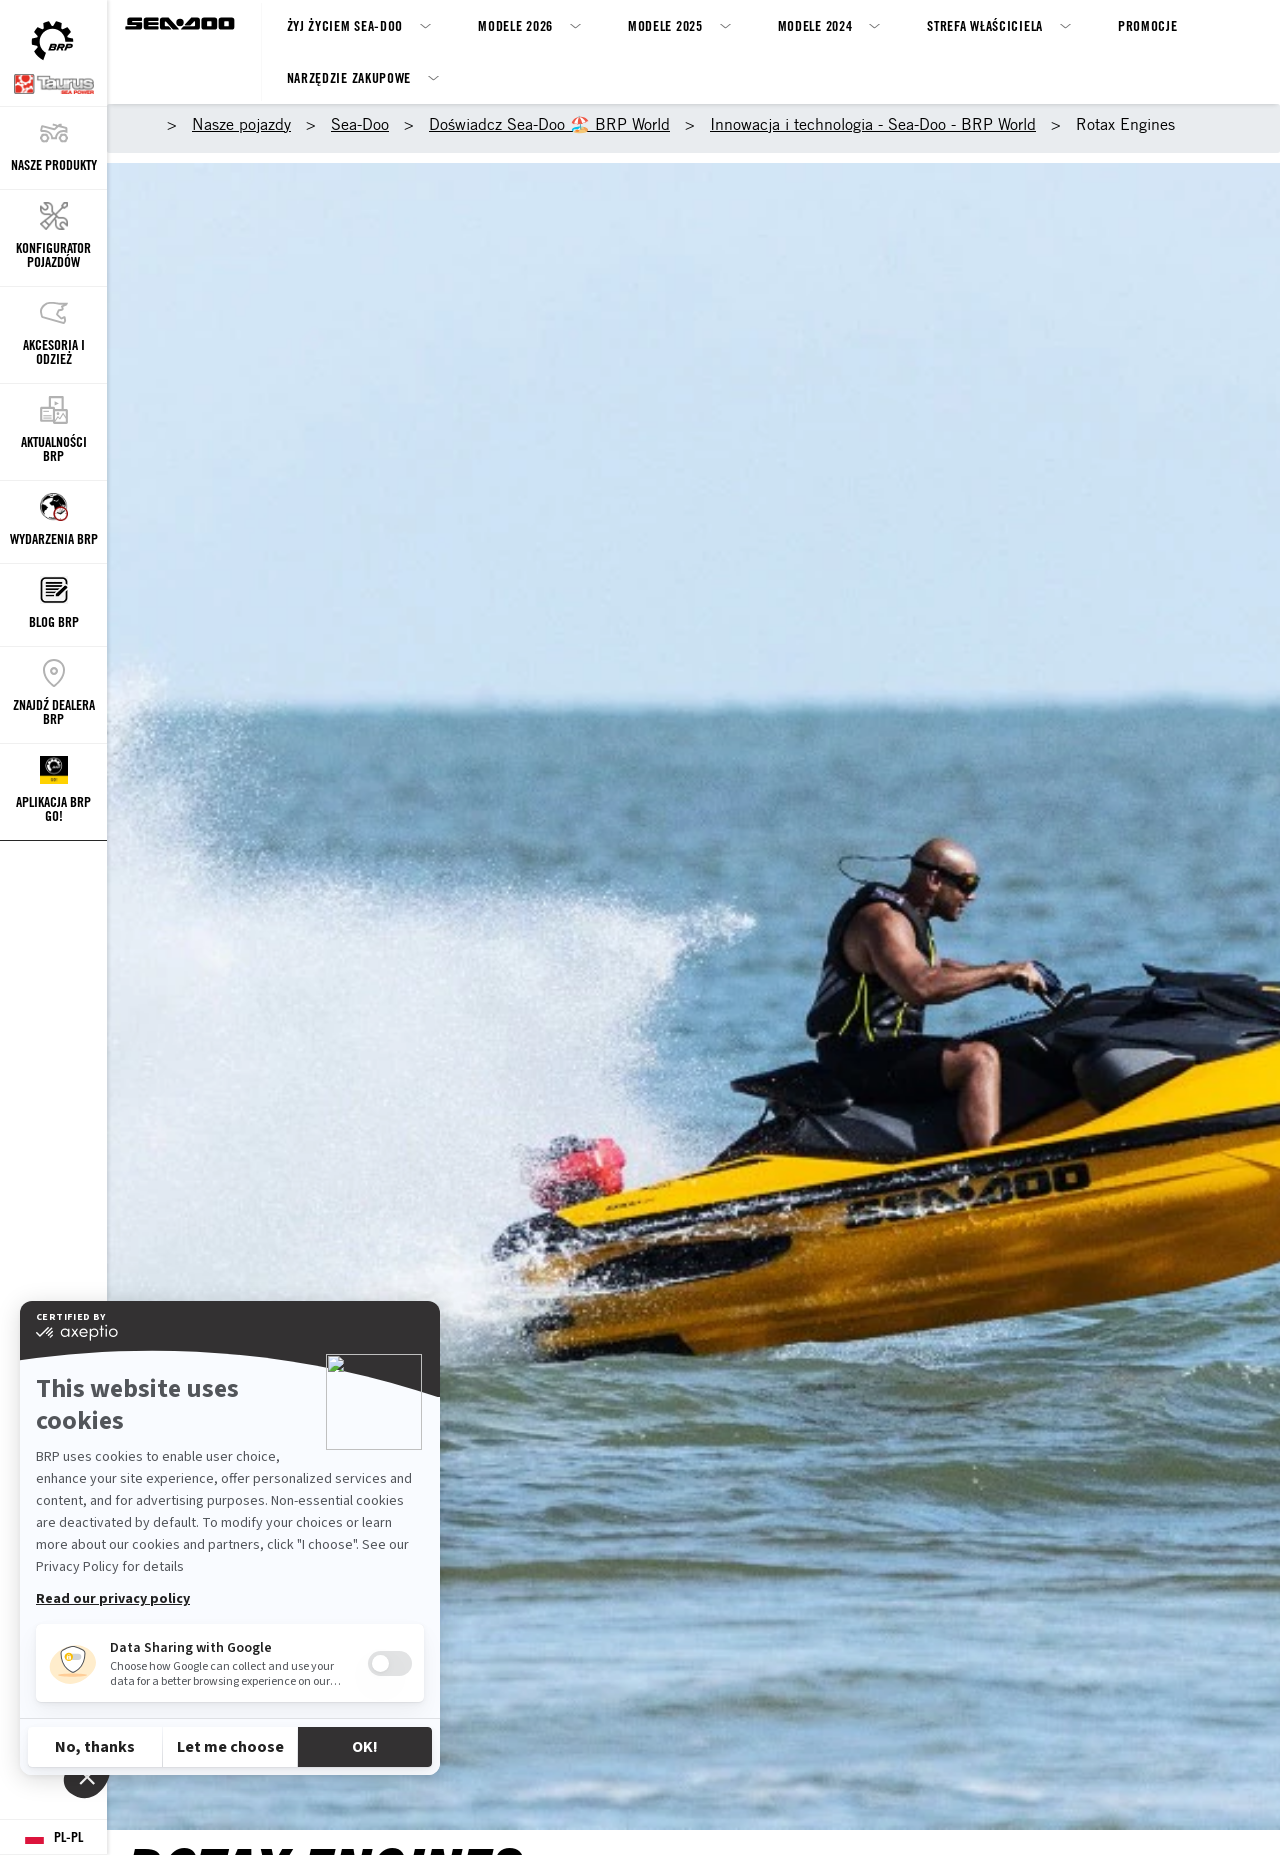 Image resolution: width=1280 pixels, height=1855 pixels. Describe the element at coordinates (1148, 25) in the screenshot. I see `Promocje` at that location.